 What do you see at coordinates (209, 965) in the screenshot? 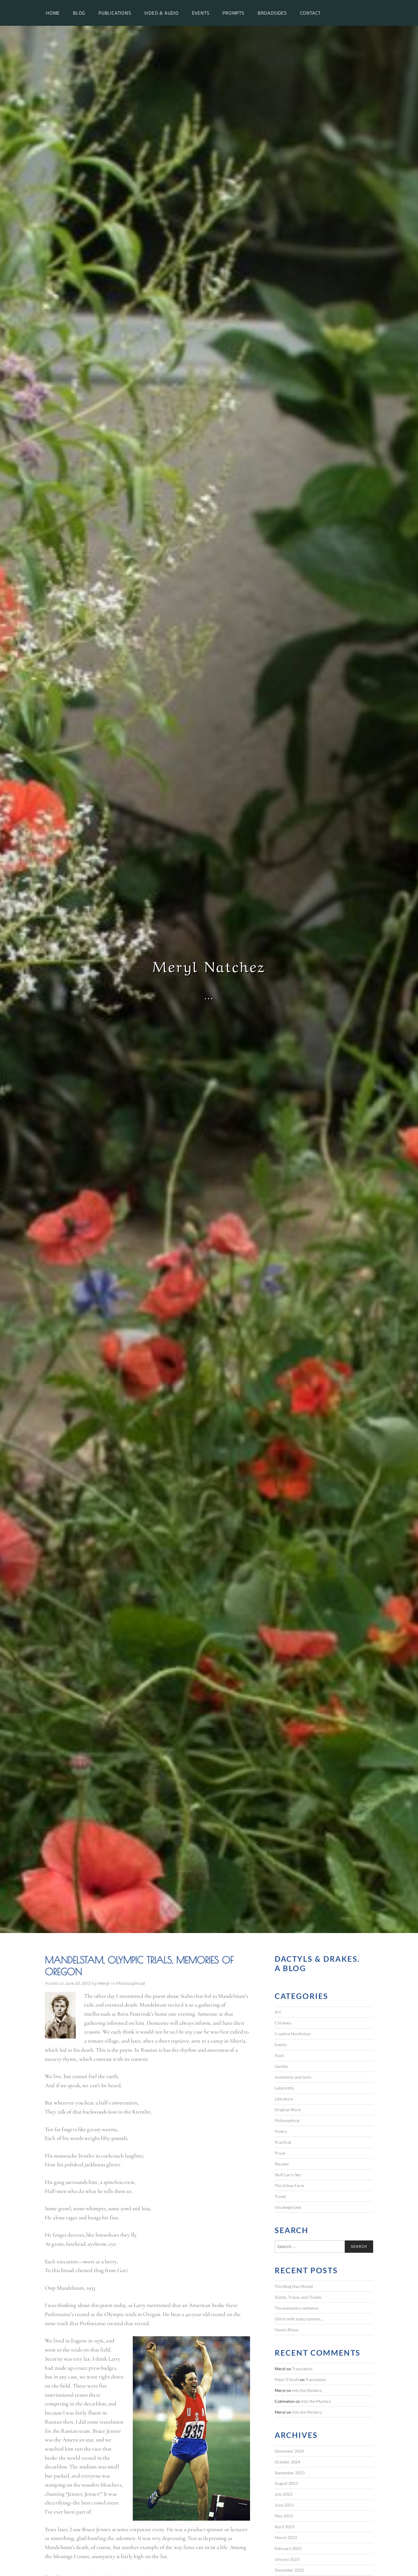
I see `Meryl Natchez` at bounding box center [209, 965].